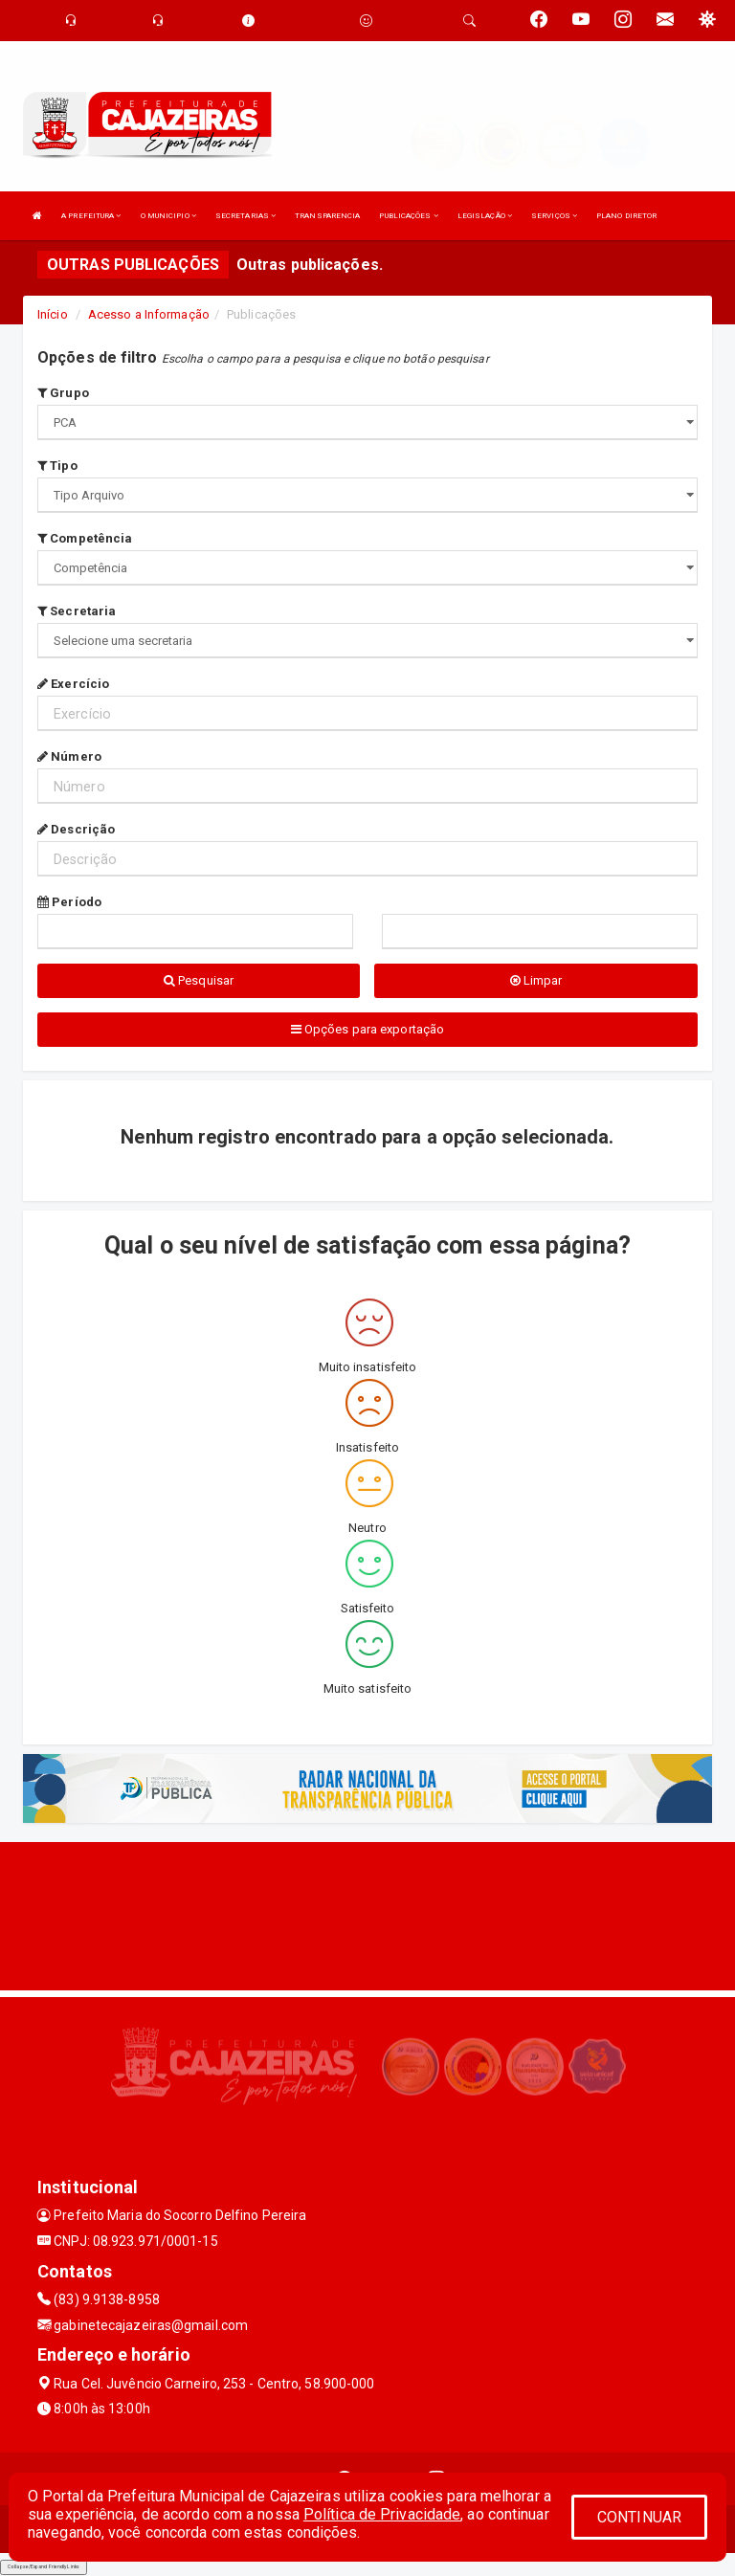 The image size is (735, 2576). I want to click on Secretaria, so click(76, 611).